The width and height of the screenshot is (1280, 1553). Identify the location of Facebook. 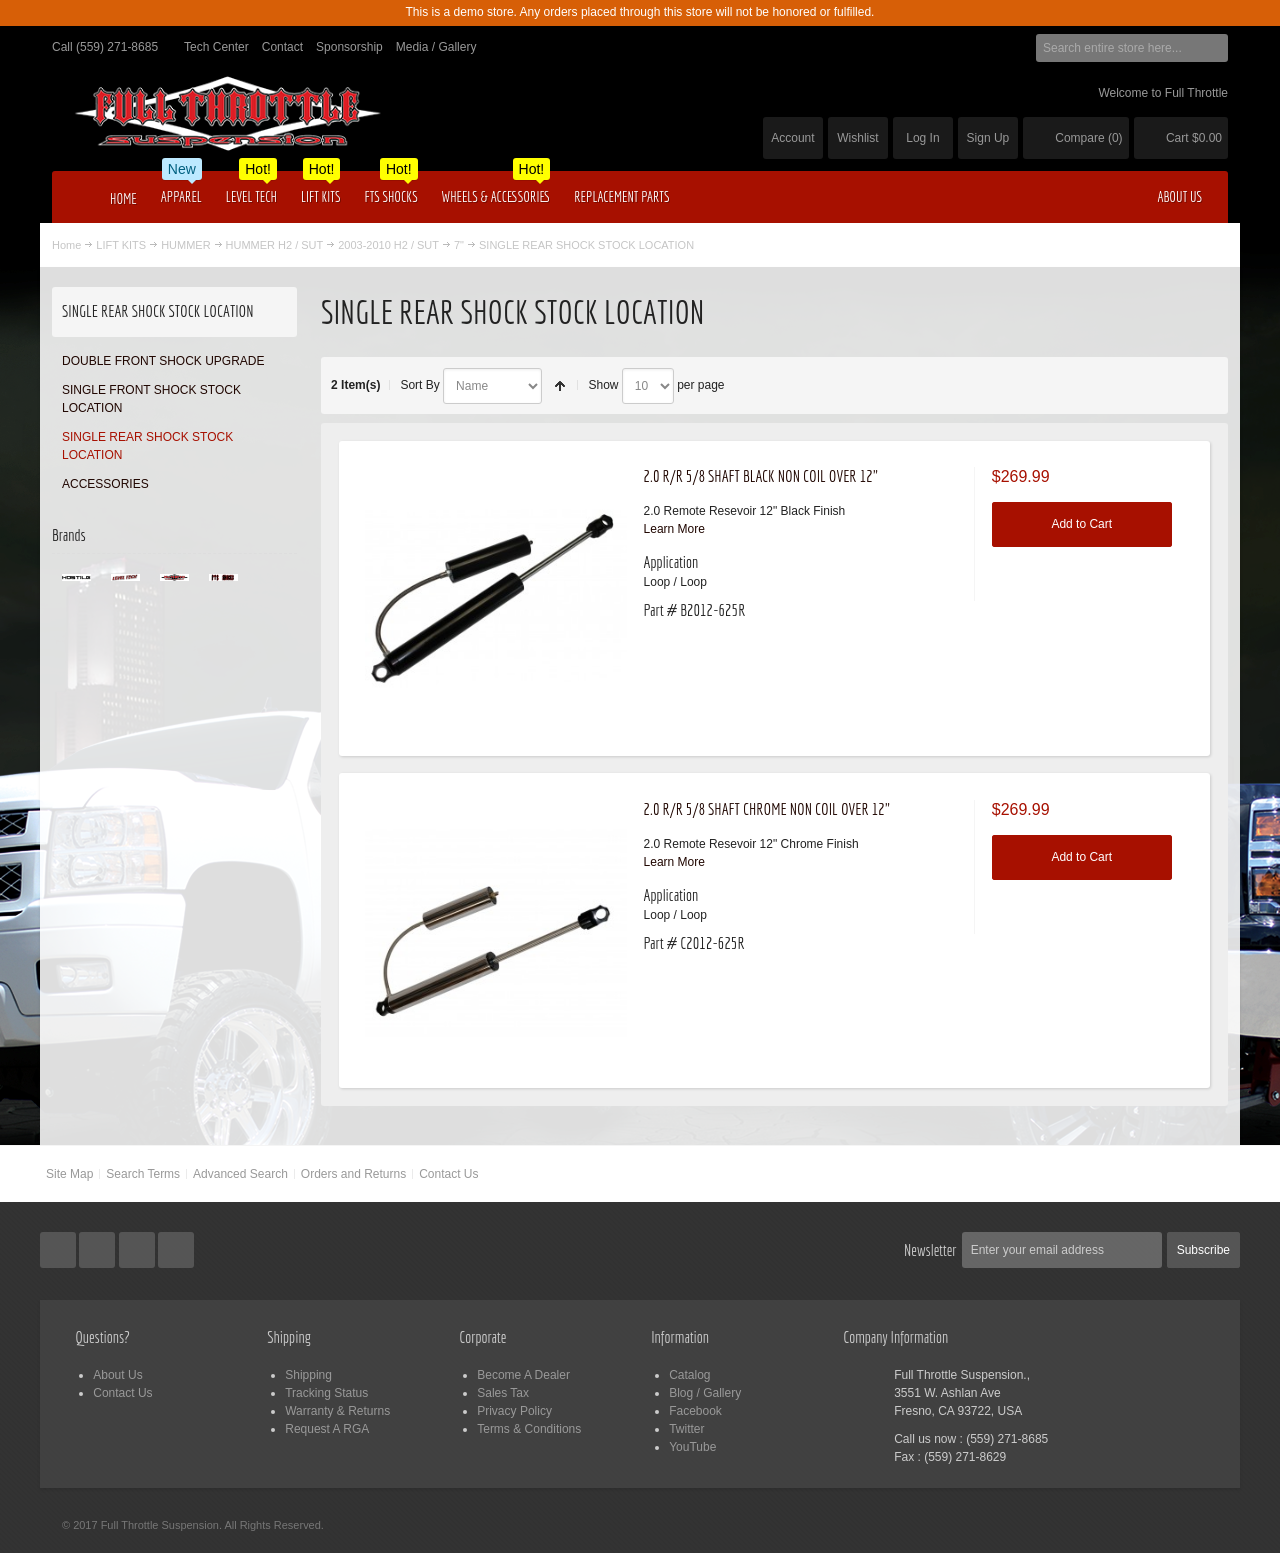
(695, 1411).